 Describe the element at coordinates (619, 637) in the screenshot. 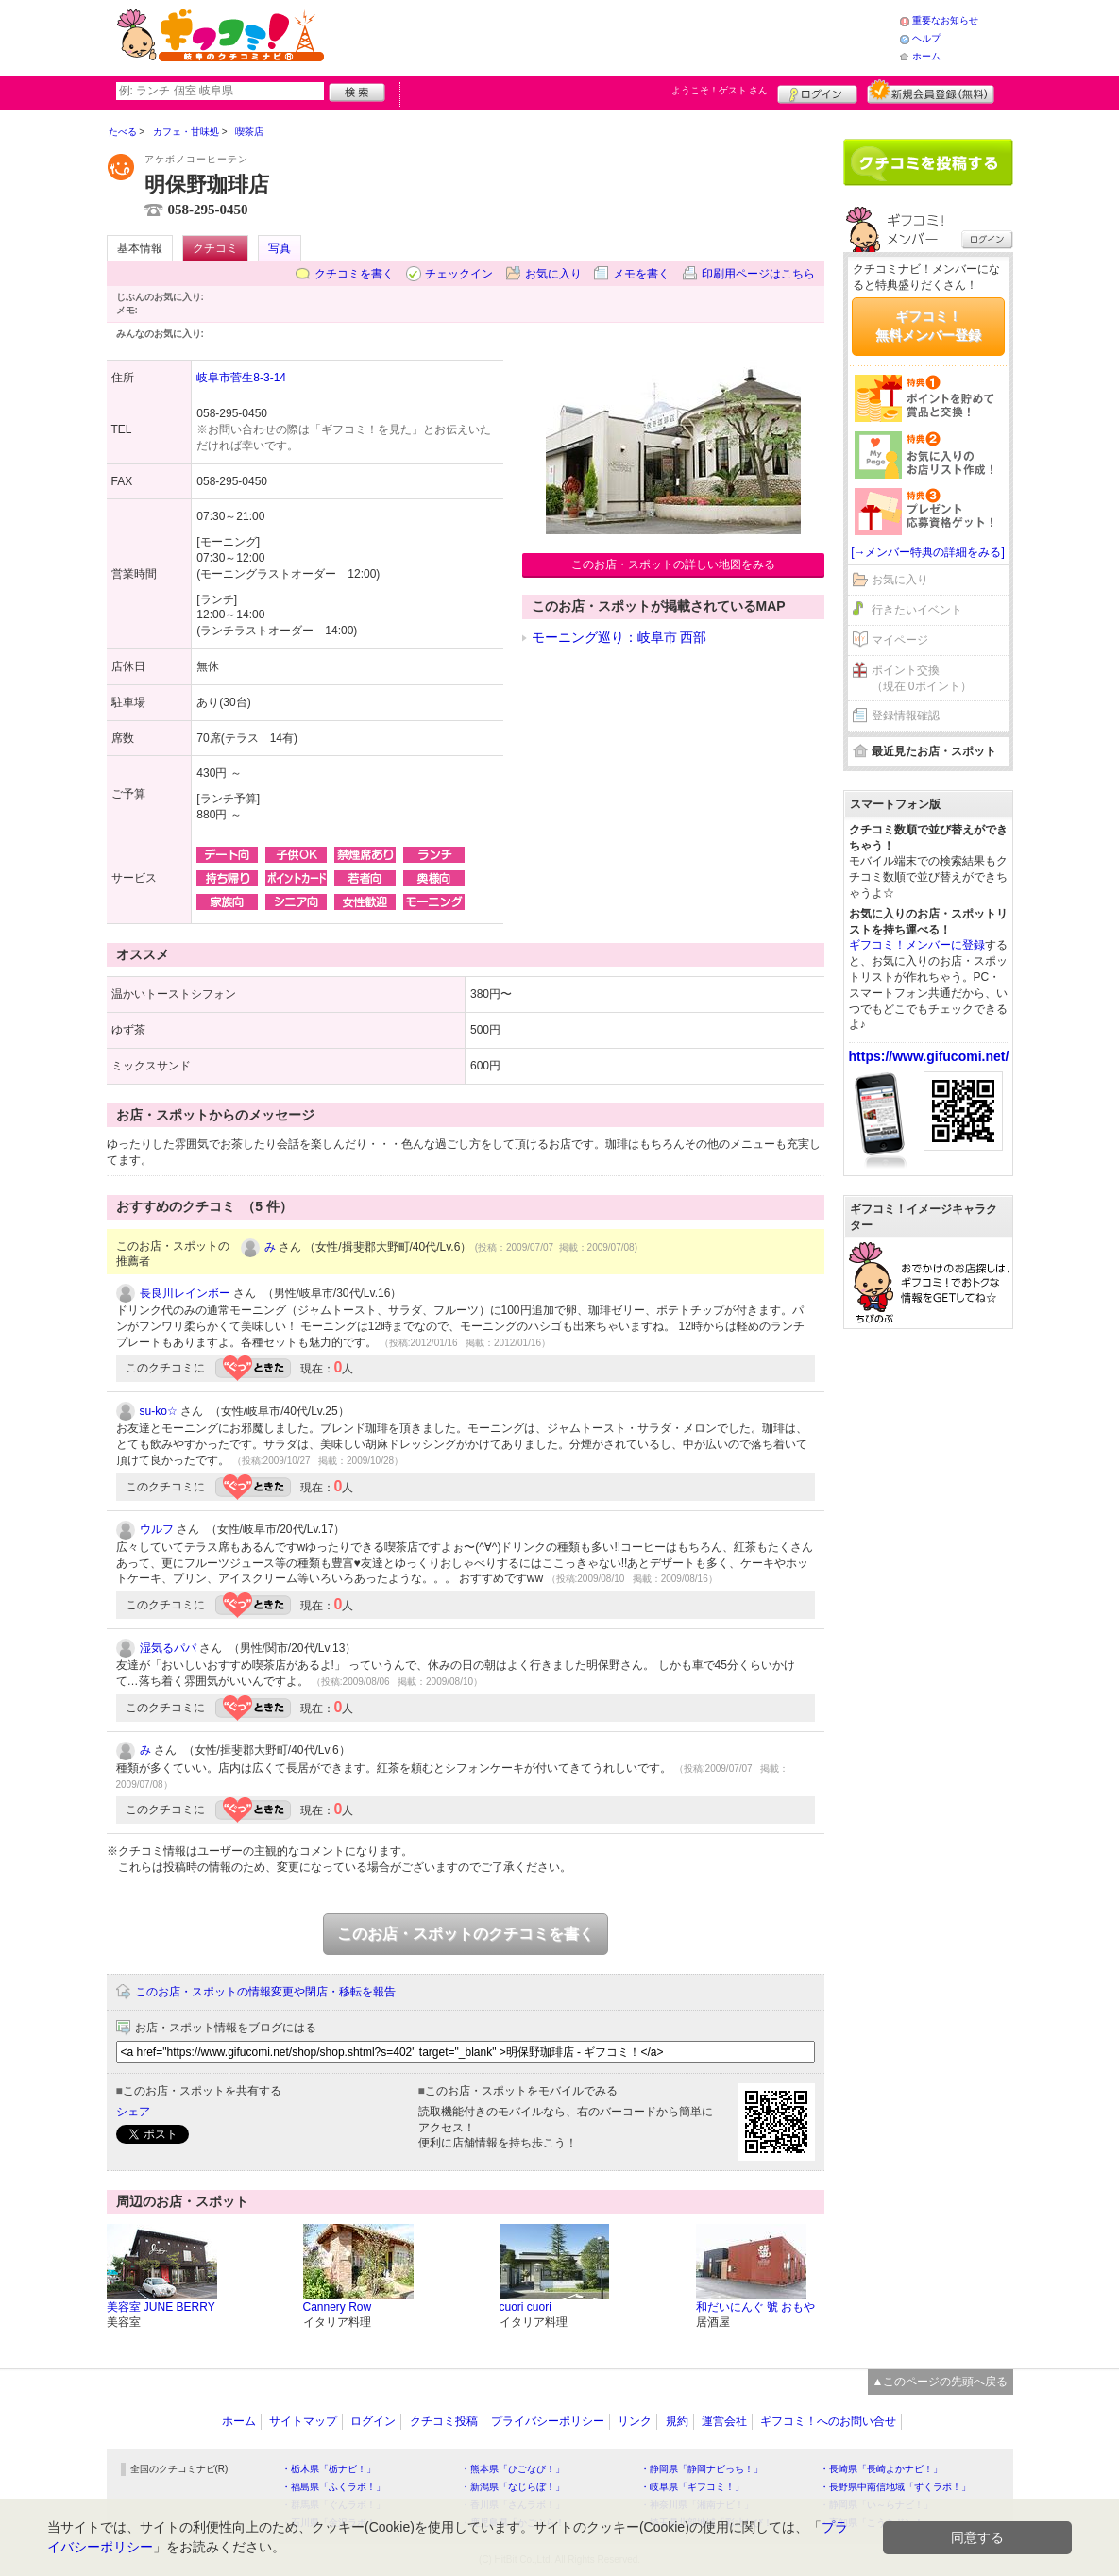

I see `モーニング巡り：岐阜市 西部` at that location.